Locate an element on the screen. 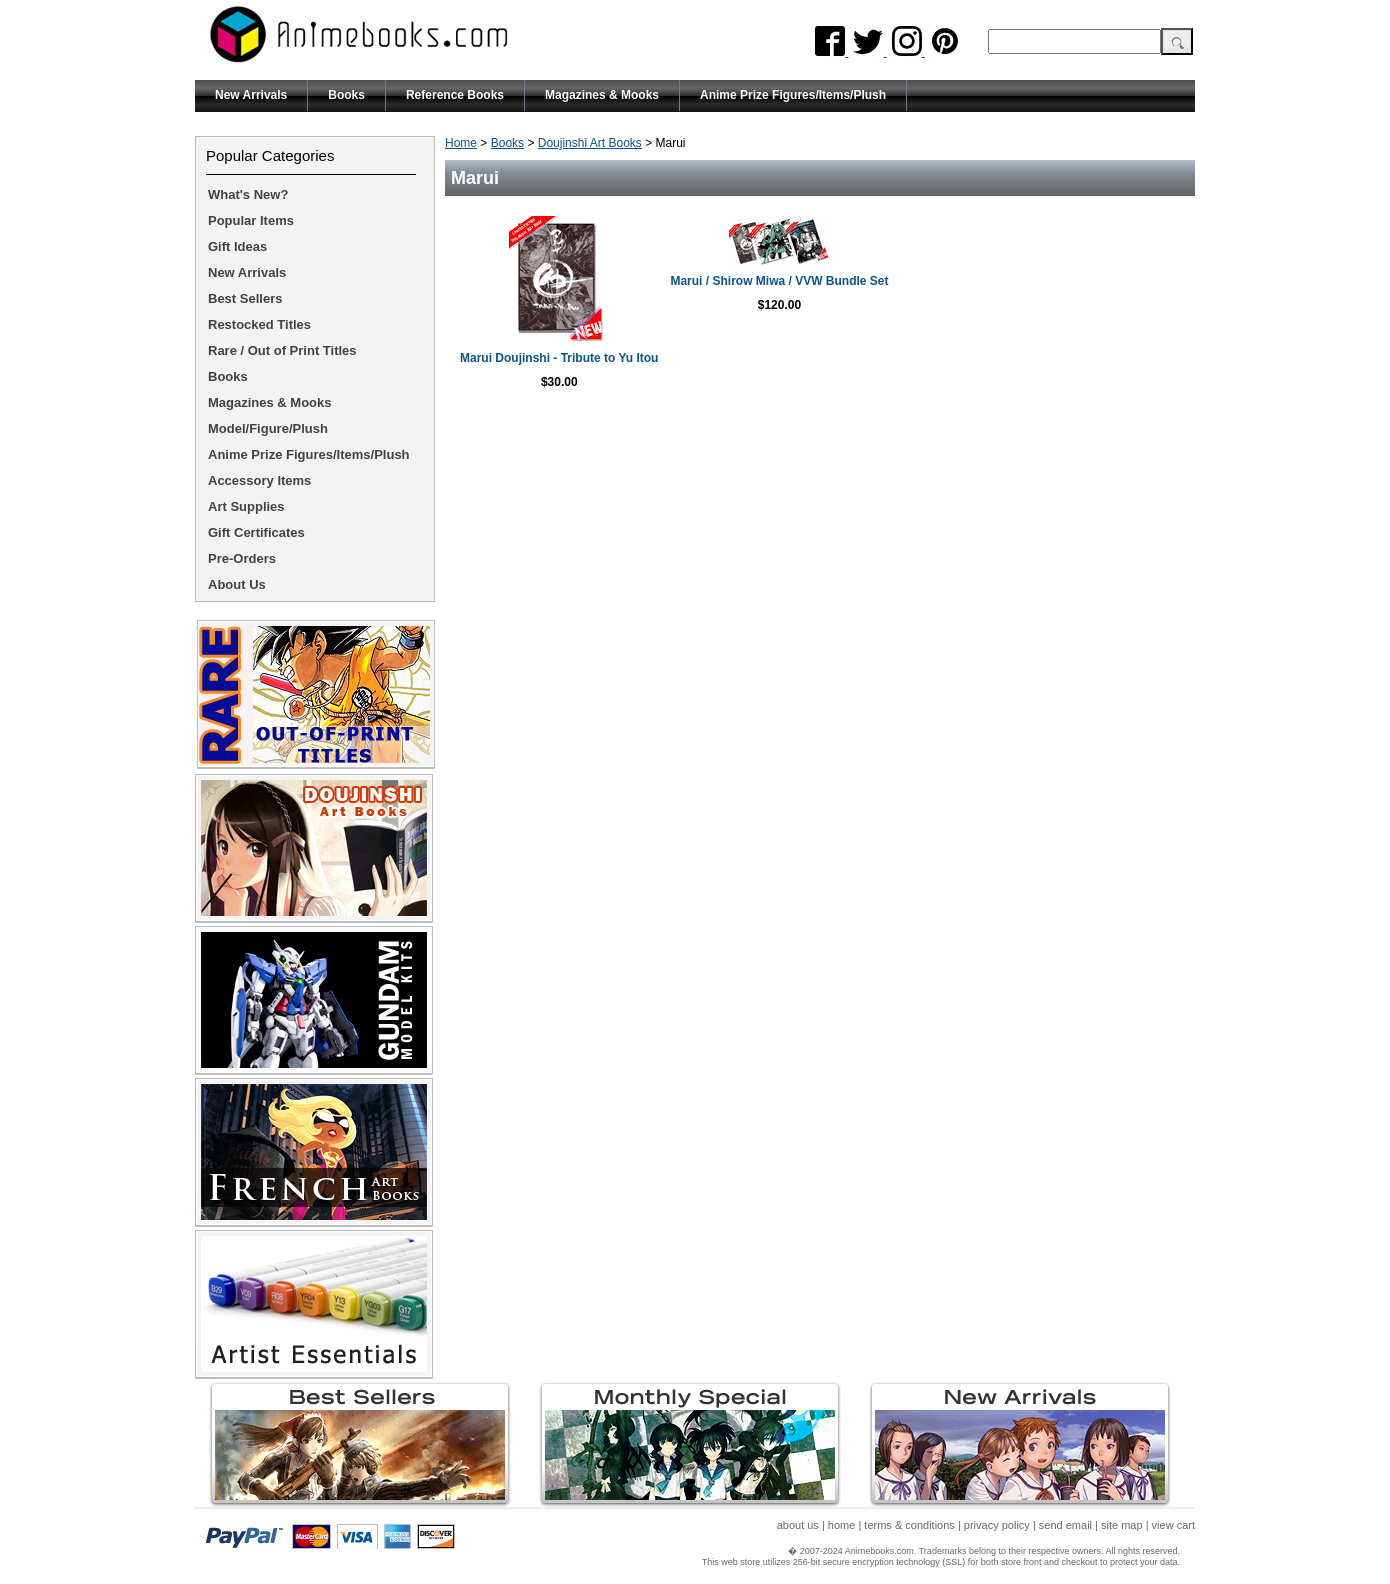 The height and width of the screenshot is (1584, 1390). send email is located at coordinates (1065, 1525).